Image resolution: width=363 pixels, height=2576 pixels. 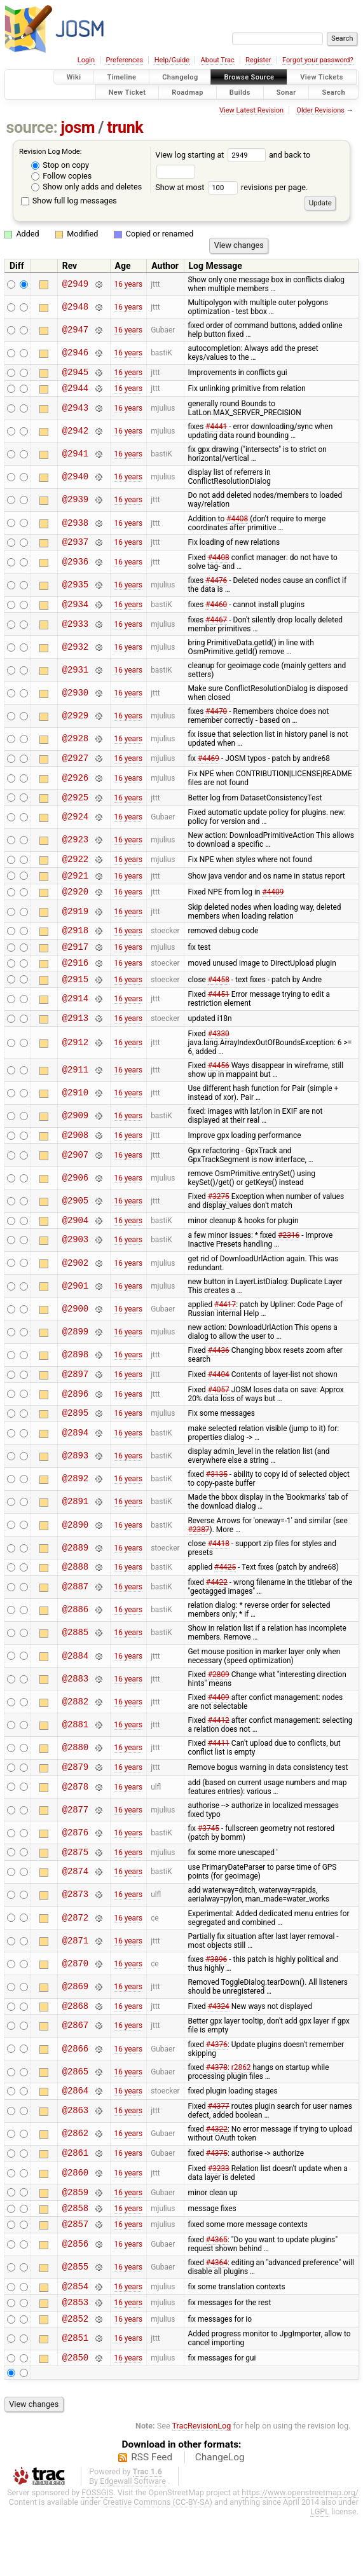 What do you see at coordinates (133, 2540) in the screenshot?
I see `Edgewall Software` at bounding box center [133, 2540].